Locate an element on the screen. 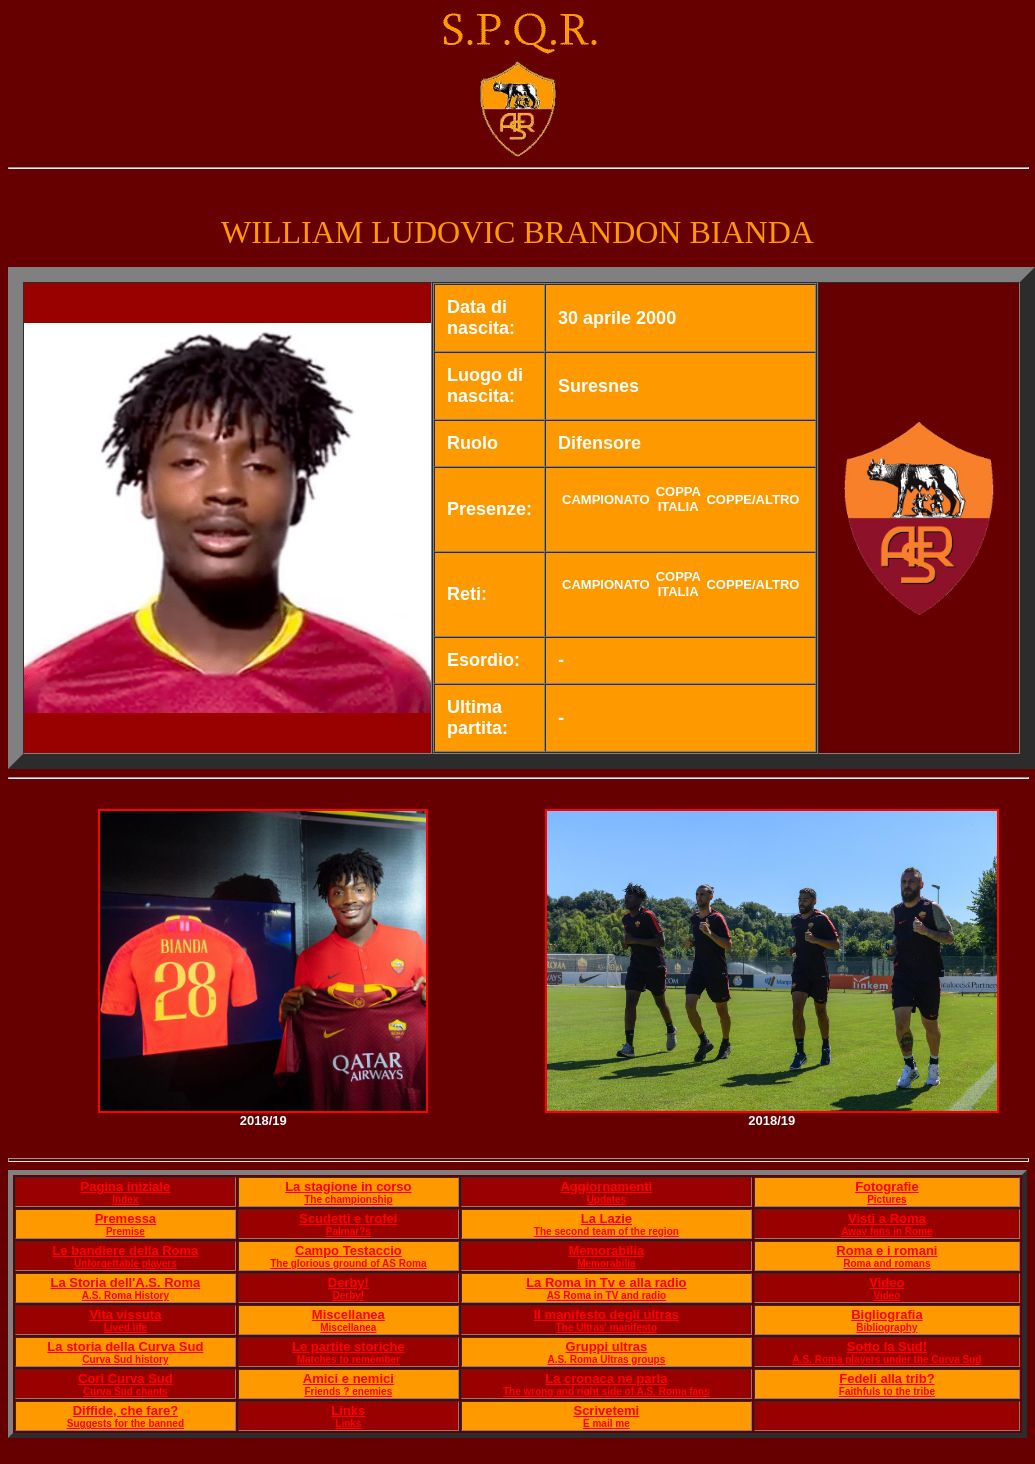  The glorious ground of AS Roma is located at coordinates (348, 1263).